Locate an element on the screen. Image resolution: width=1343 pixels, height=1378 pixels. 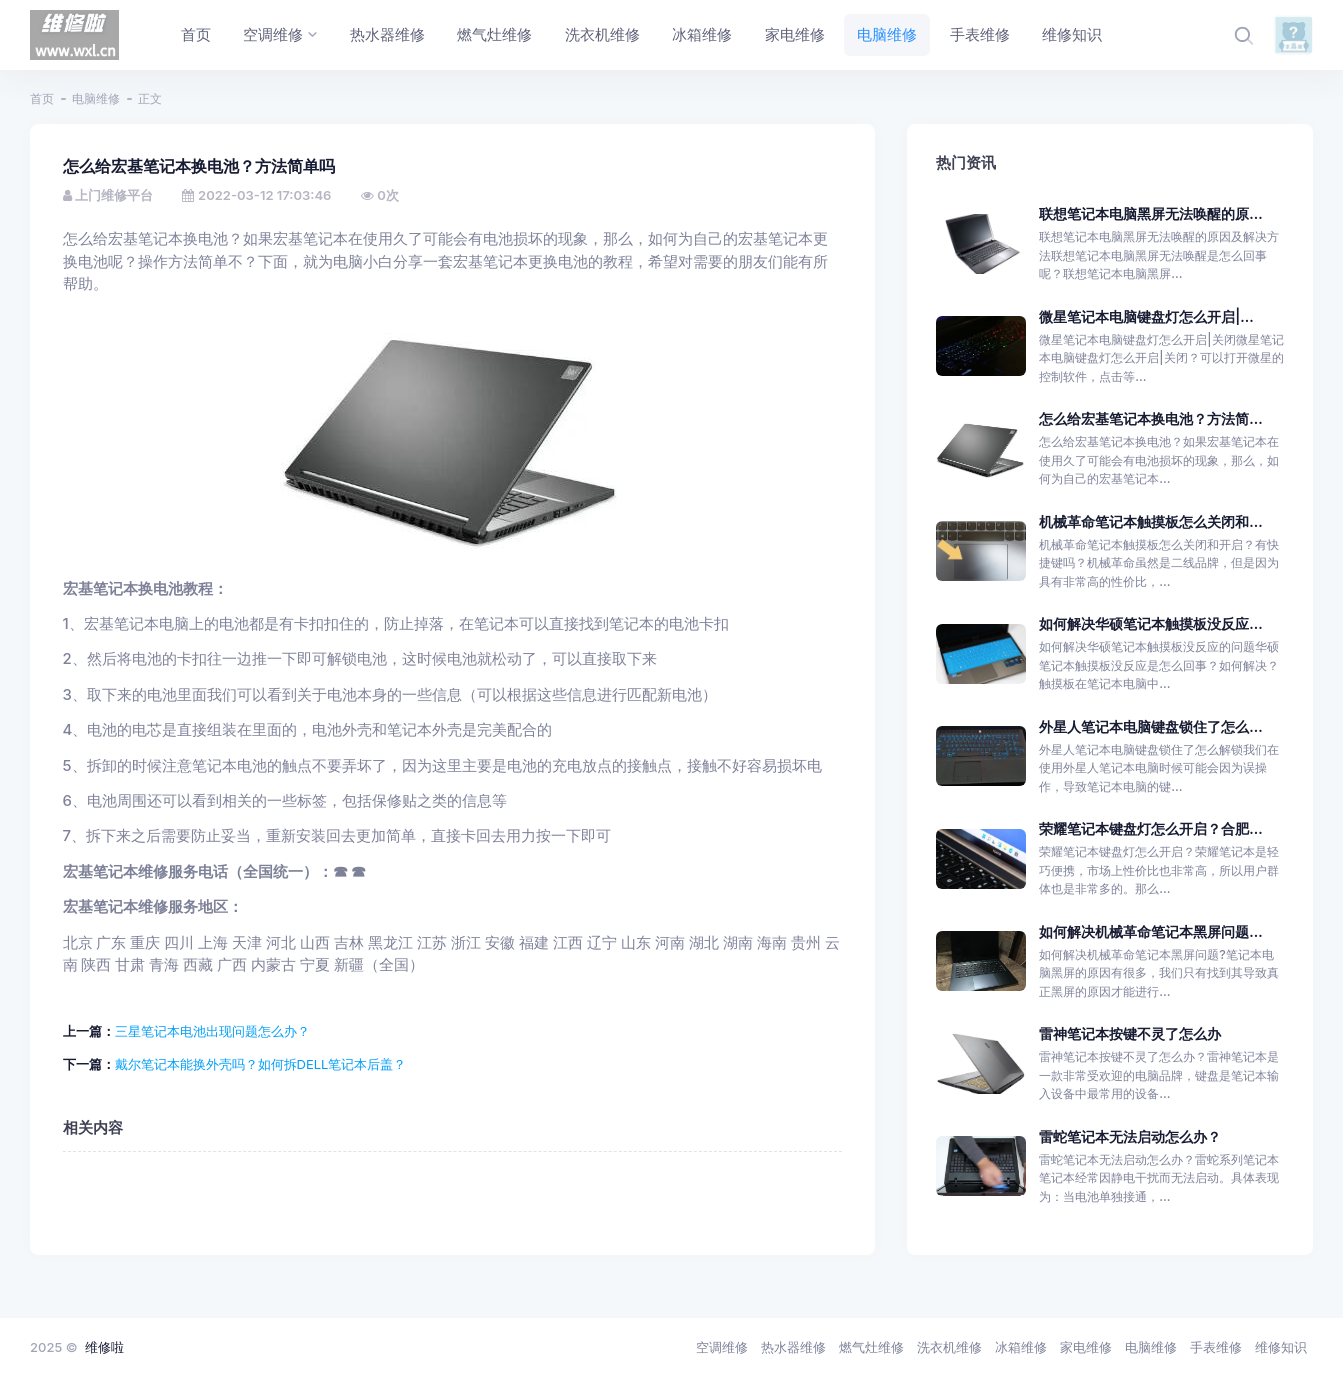
三星笔记本电池出现问题怎么办？ is located at coordinates (212, 1031).